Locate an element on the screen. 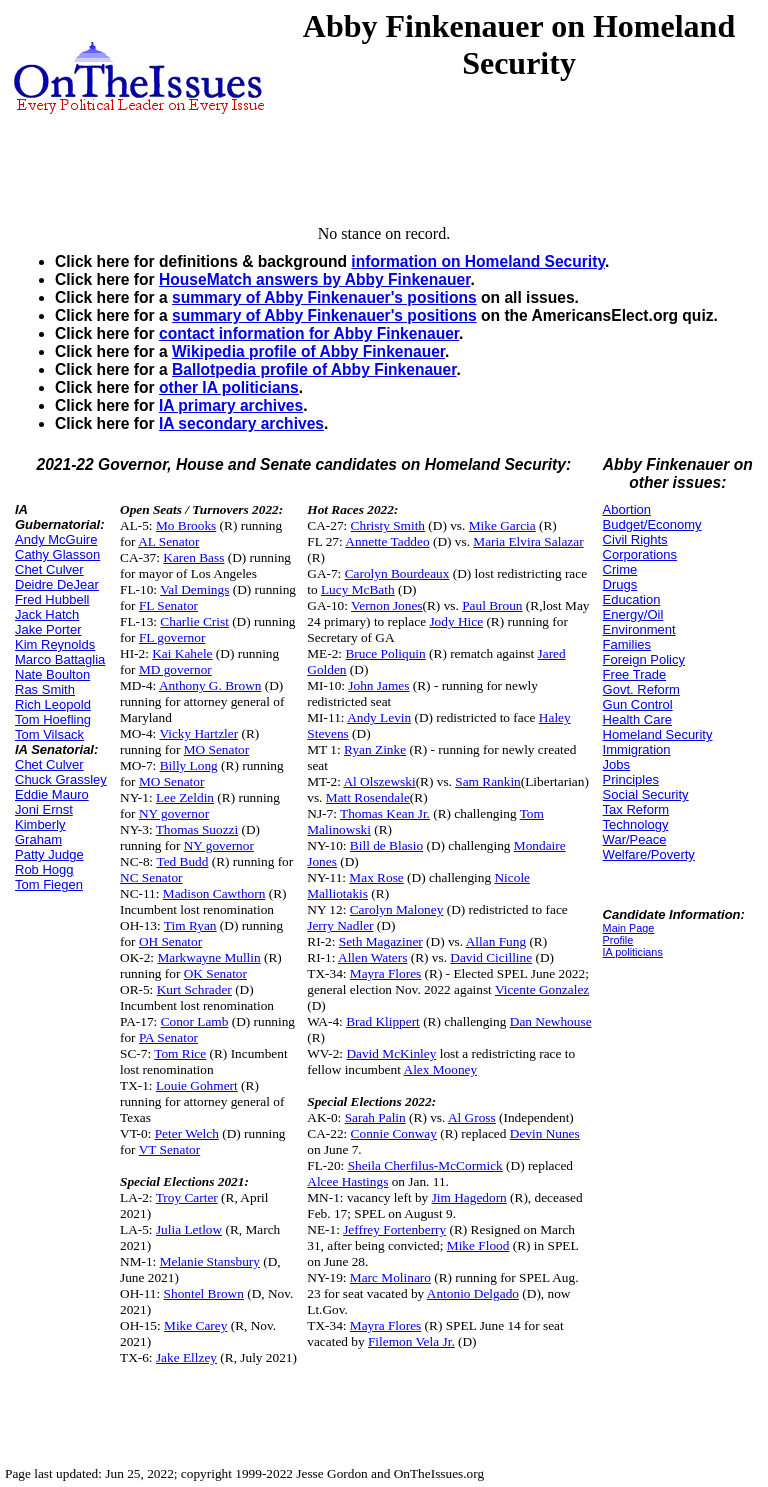  IA secondary archives is located at coordinates (241, 423).